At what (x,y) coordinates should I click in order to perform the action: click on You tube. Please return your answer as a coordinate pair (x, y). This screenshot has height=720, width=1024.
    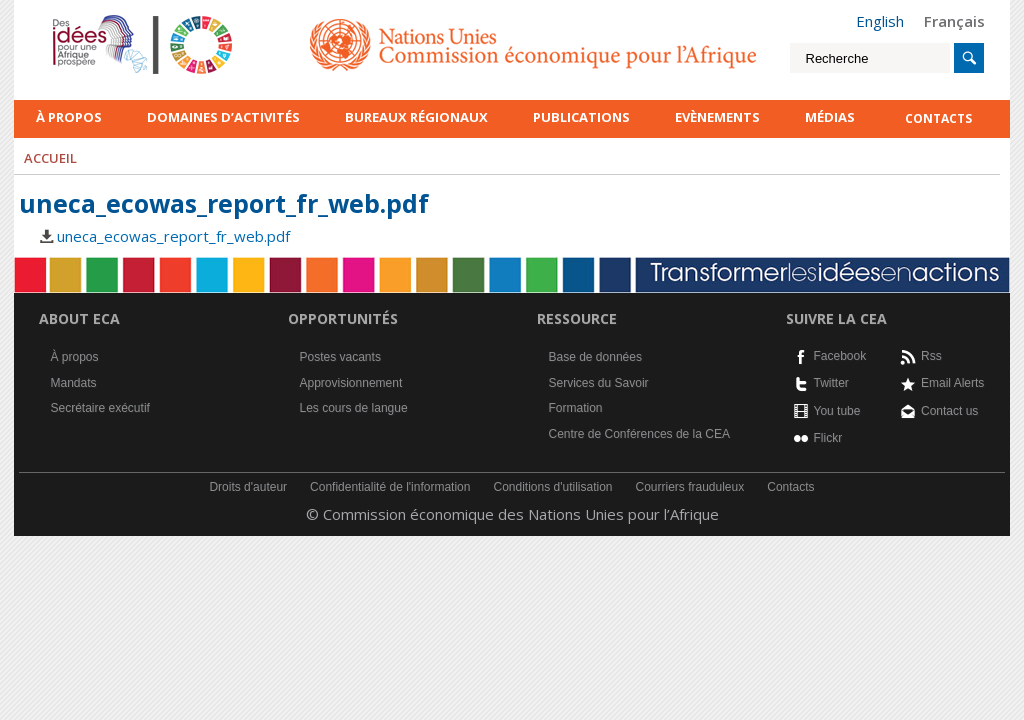
    Looking at the image, I should click on (837, 411).